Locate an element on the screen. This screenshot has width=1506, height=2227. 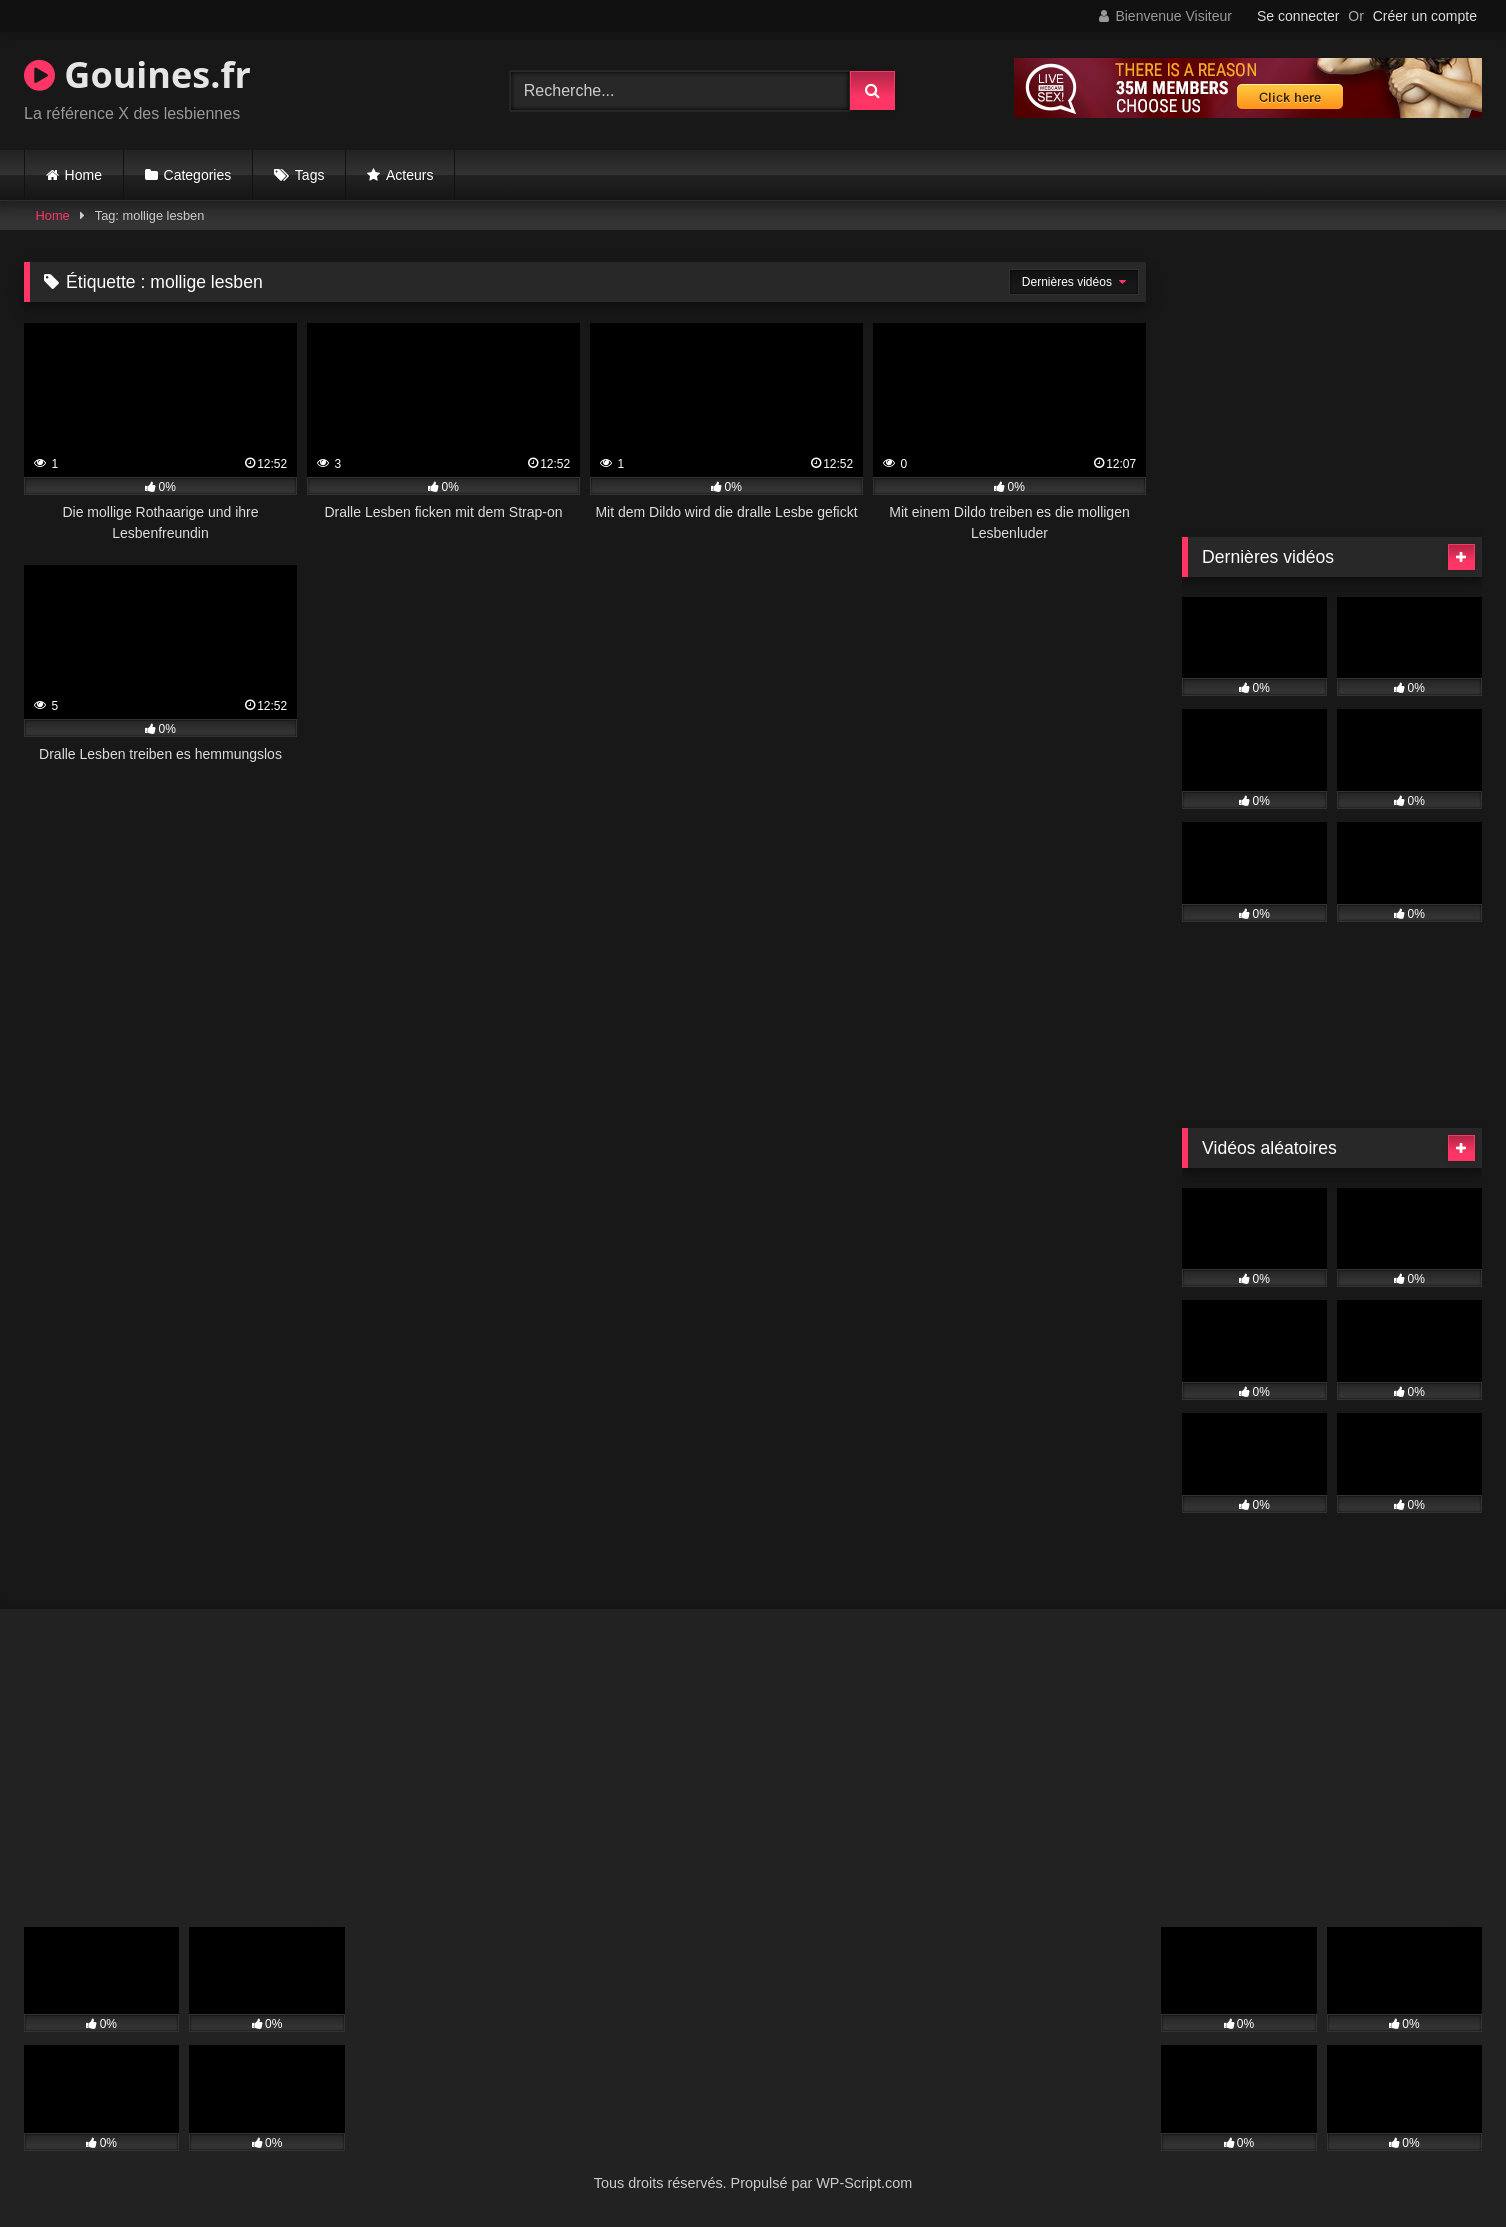
Créer un compte is located at coordinates (1425, 16).